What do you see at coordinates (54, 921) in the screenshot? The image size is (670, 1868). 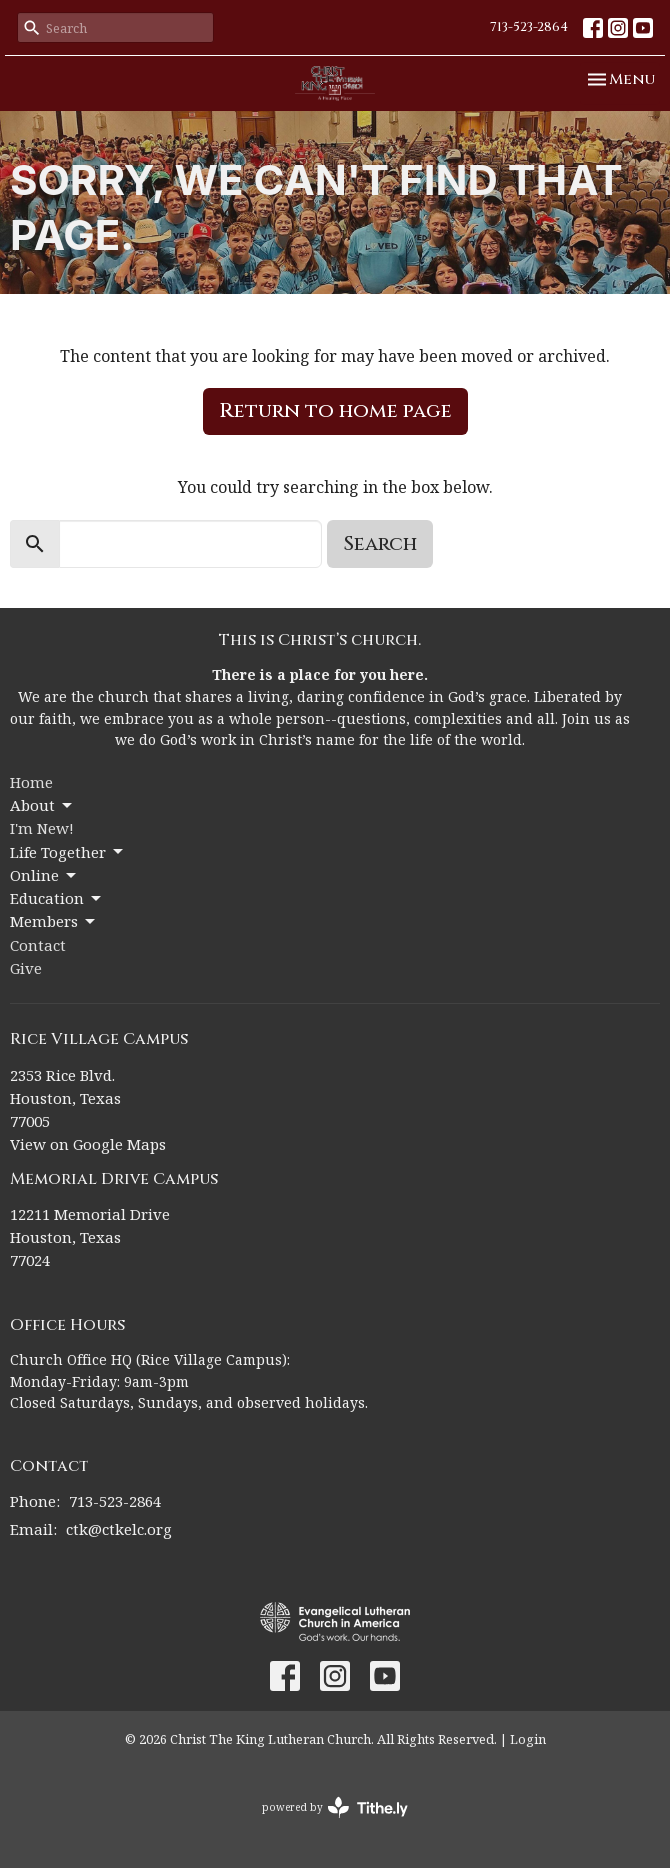 I see `Members` at bounding box center [54, 921].